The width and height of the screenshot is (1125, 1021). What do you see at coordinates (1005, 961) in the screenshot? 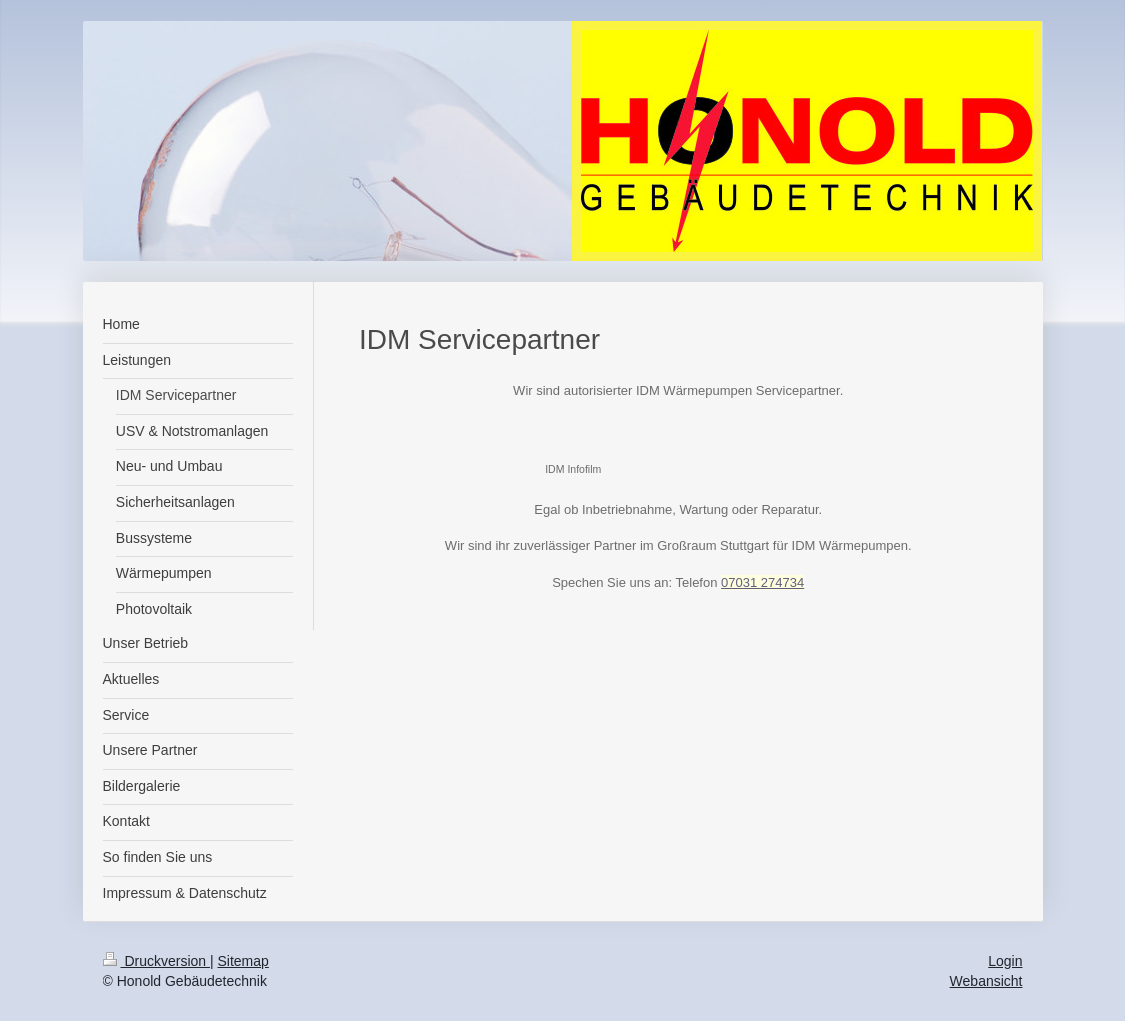
I see `Login` at bounding box center [1005, 961].